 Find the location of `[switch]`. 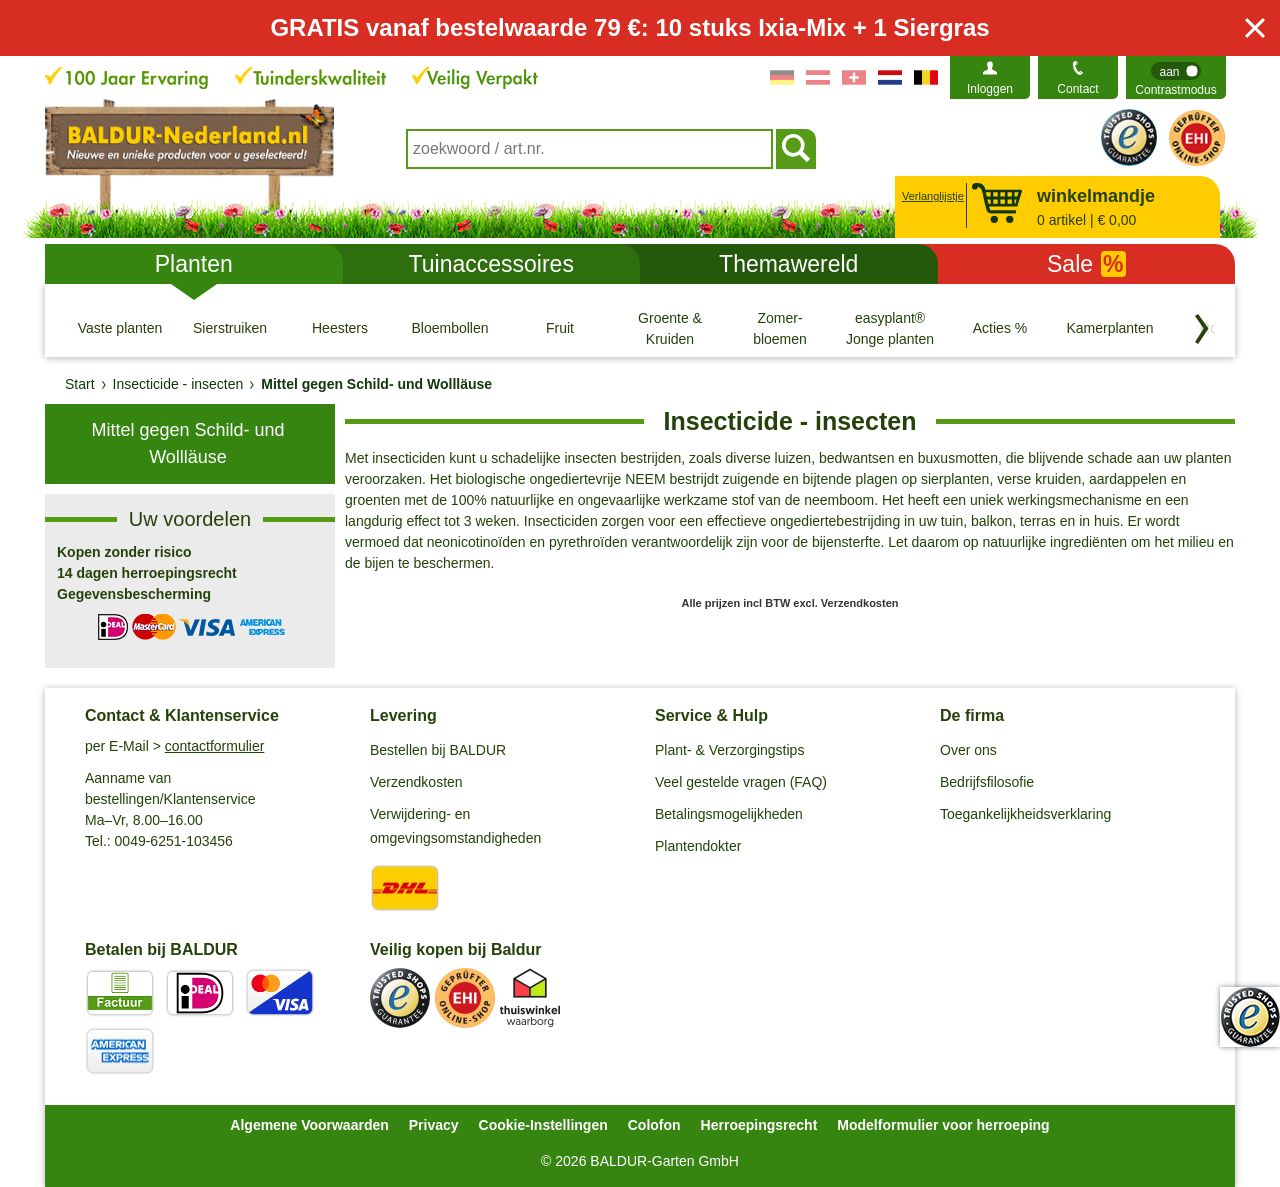

[switch] is located at coordinates (1176, 77).